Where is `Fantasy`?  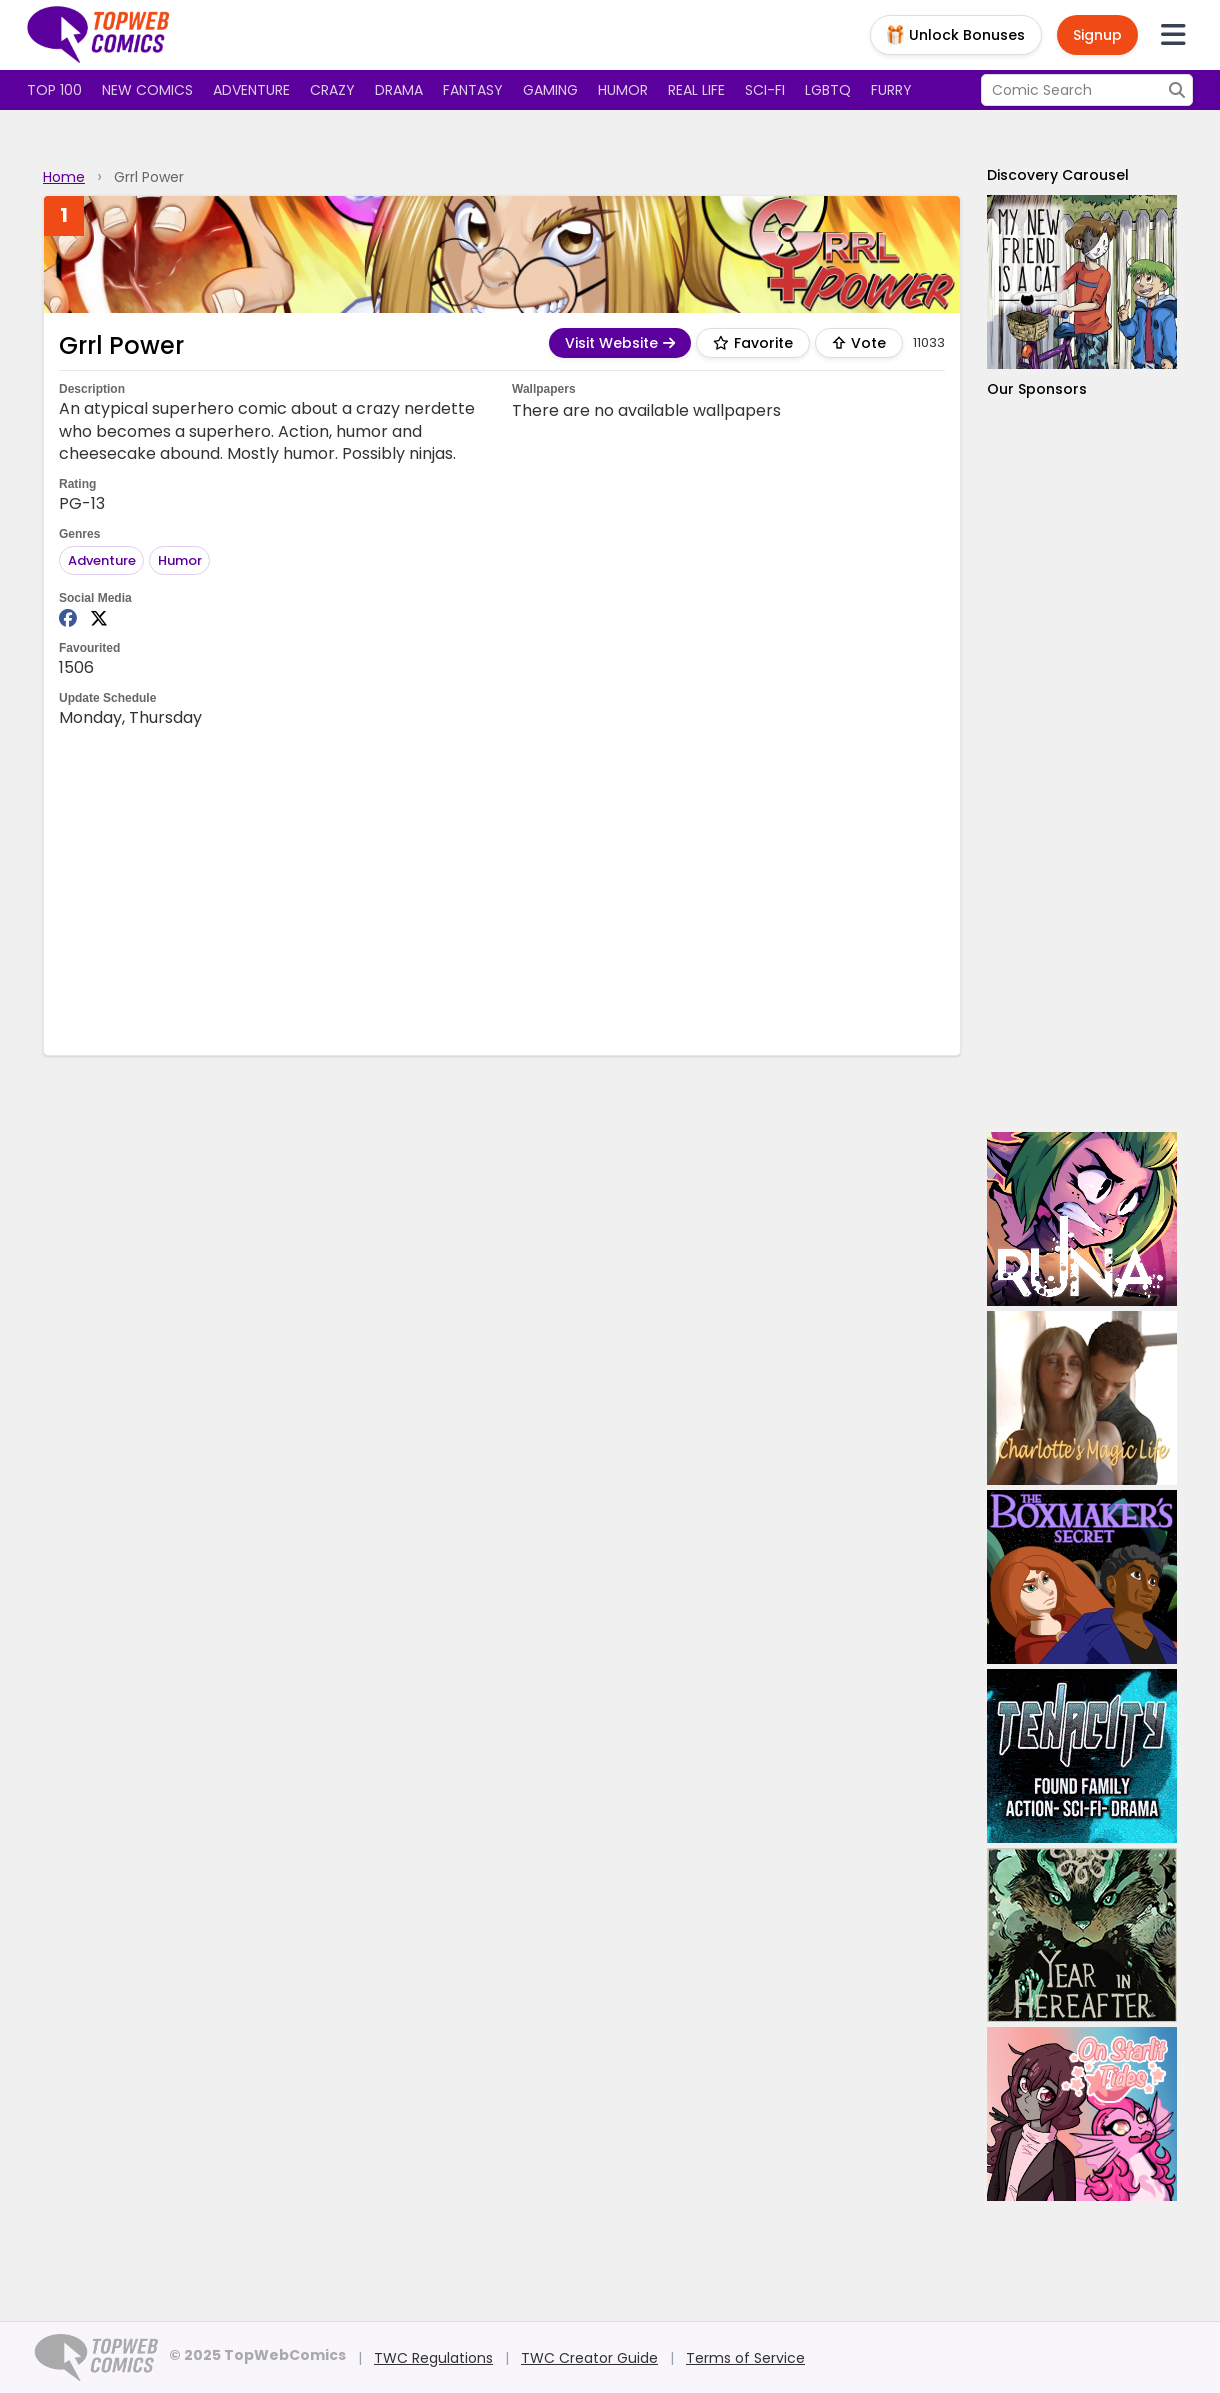 Fantasy is located at coordinates (473, 90).